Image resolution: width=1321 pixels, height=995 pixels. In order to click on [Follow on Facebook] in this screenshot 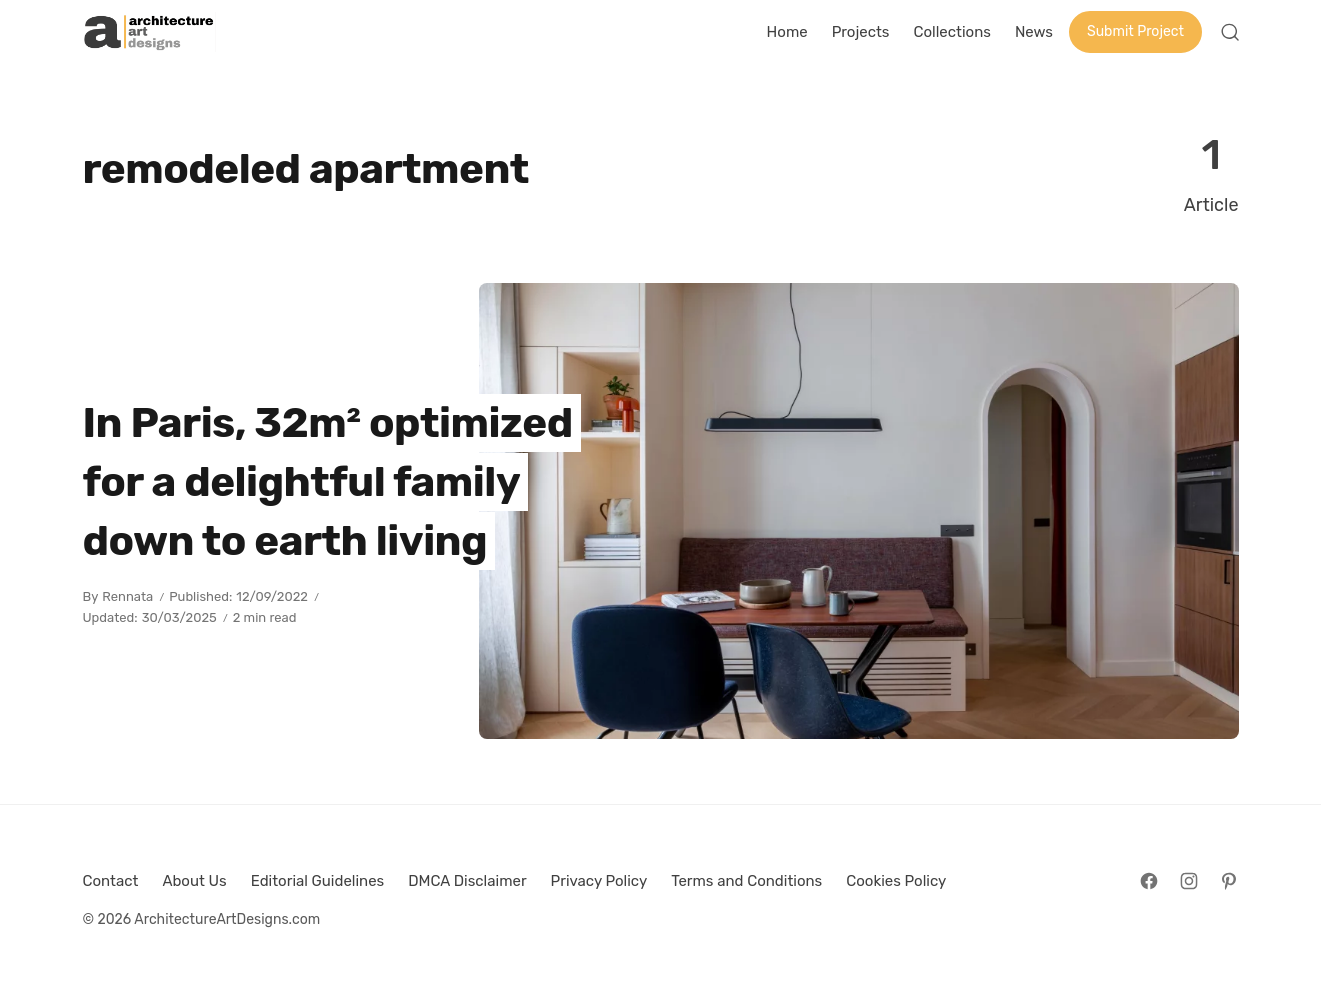, I will do `click(1149, 881)`.